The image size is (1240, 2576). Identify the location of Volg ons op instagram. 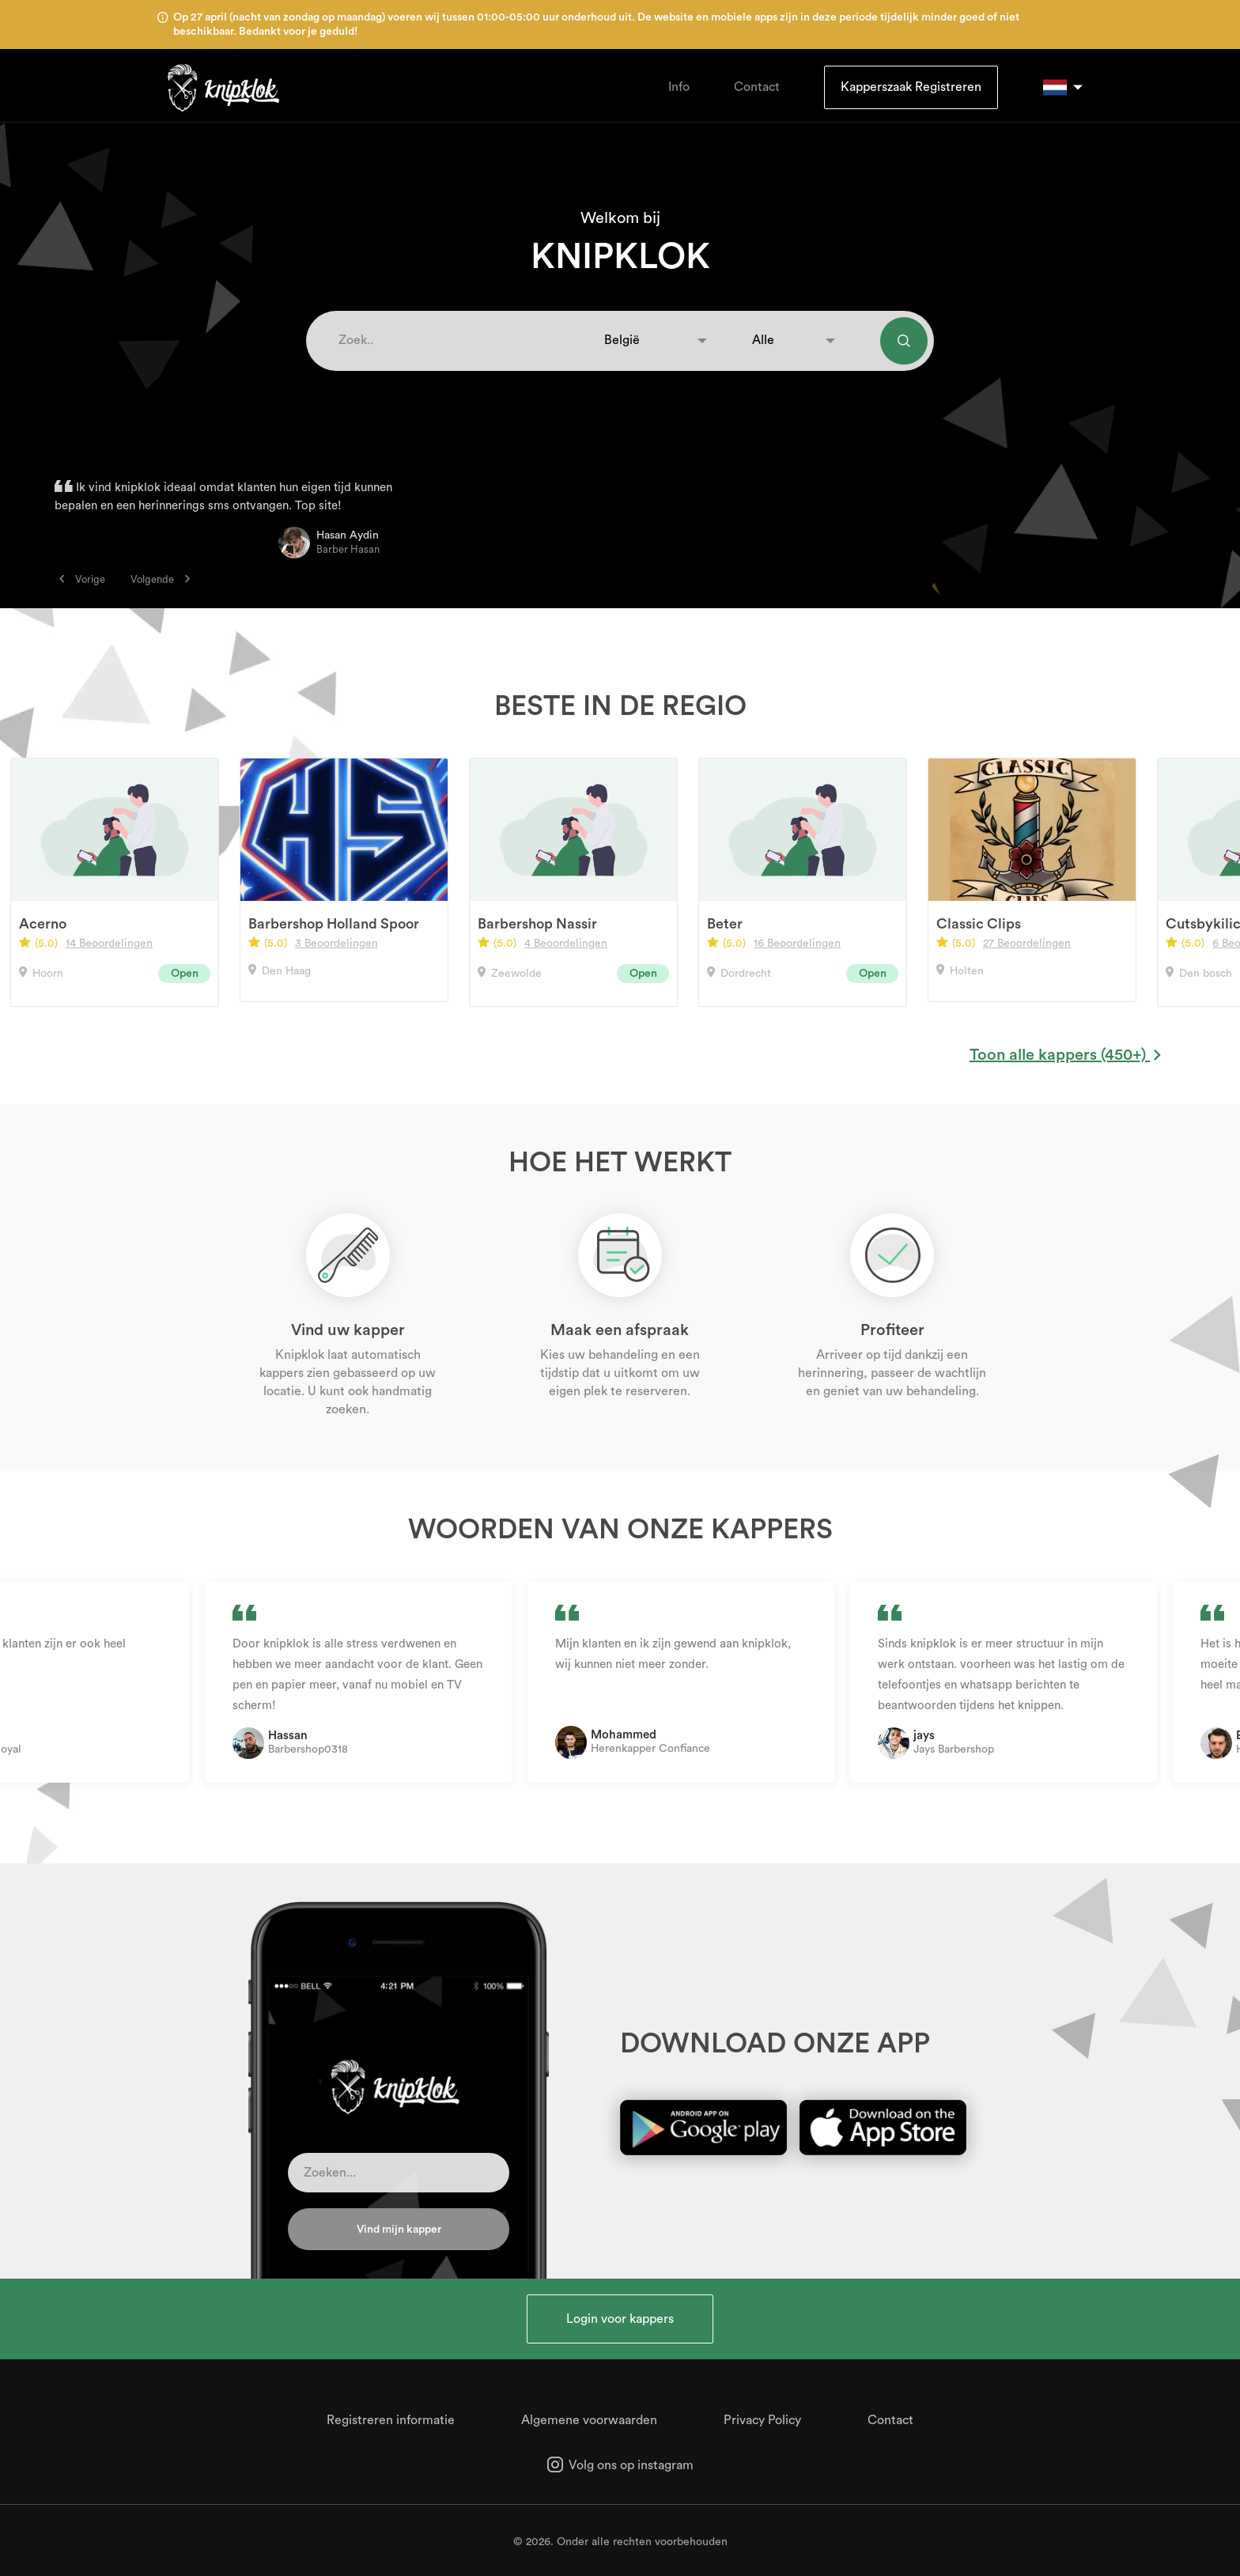
(620, 2465).